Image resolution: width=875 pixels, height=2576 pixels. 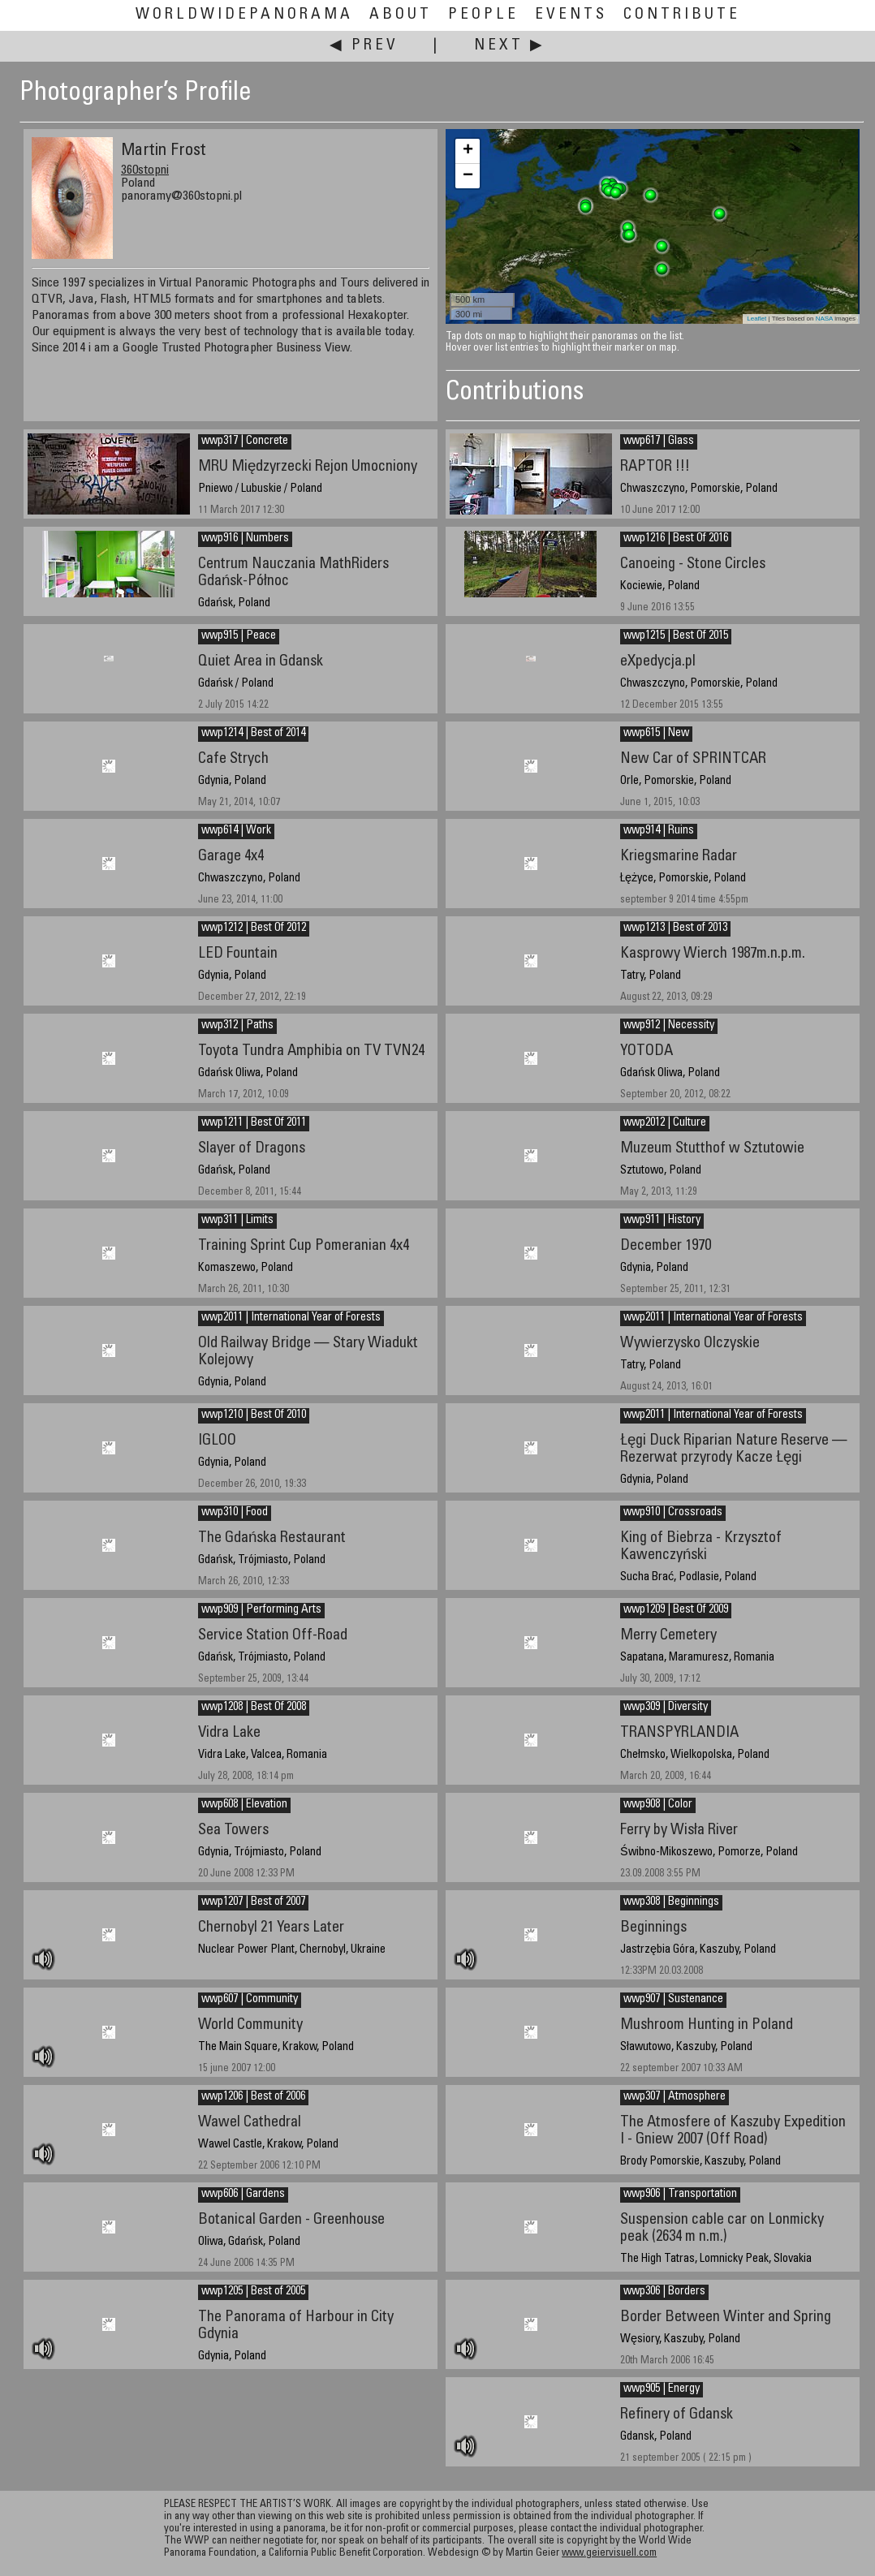 I want to click on wwp309 | Diversity, so click(x=665, y=1707).